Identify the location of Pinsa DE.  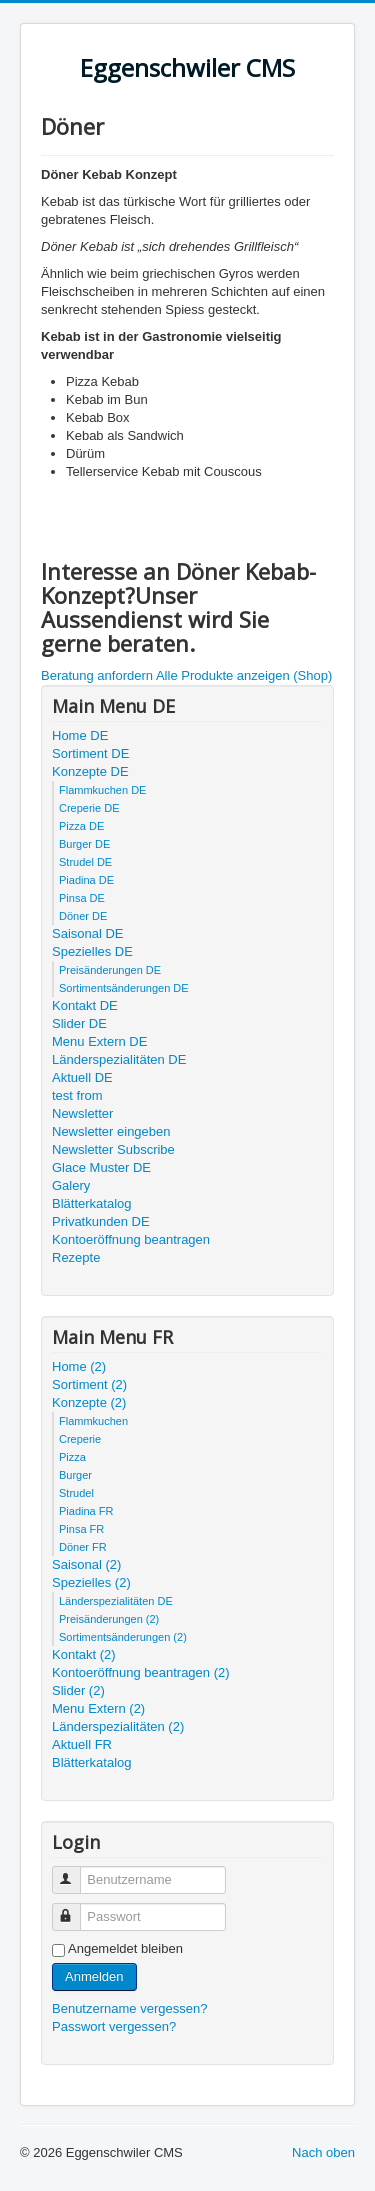
(82, 898).